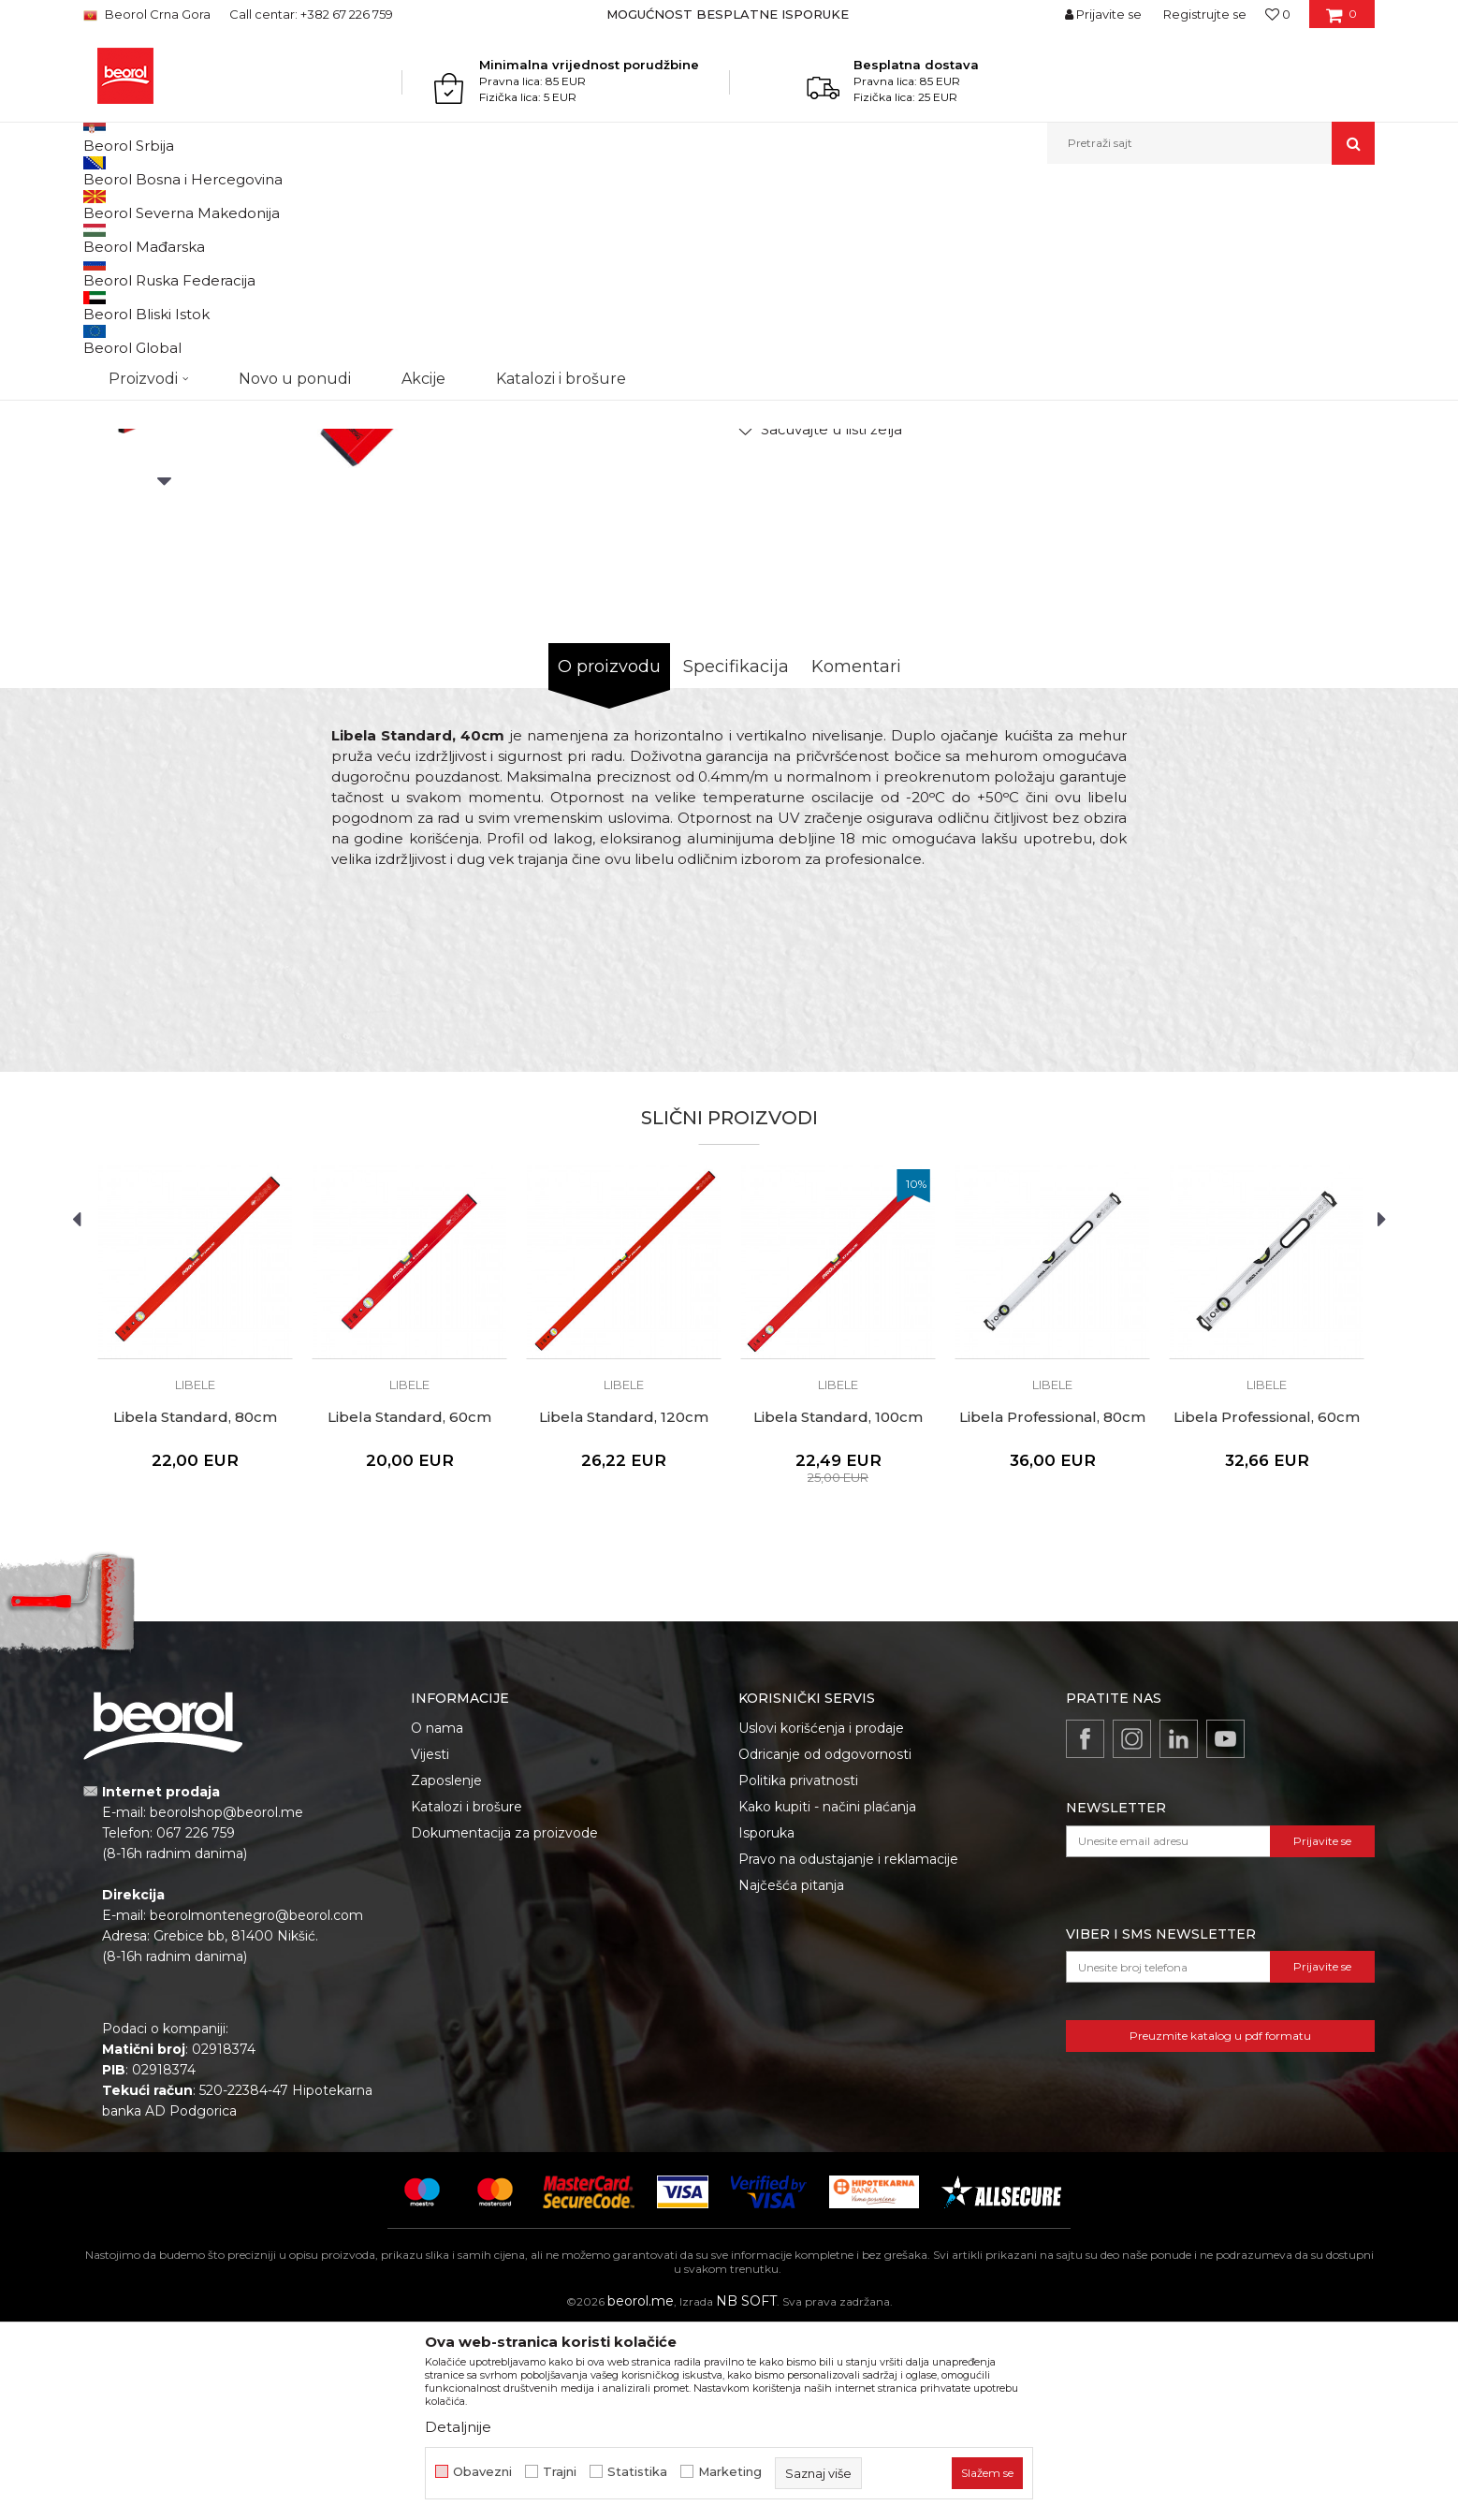 Image resolution: width=1458 pixels, height=2520 pixels. What do you see at coordinates (409, 1610) in the screenshot?
I see `Libela Standard, 60cm` at bounding box center [409, 1610].